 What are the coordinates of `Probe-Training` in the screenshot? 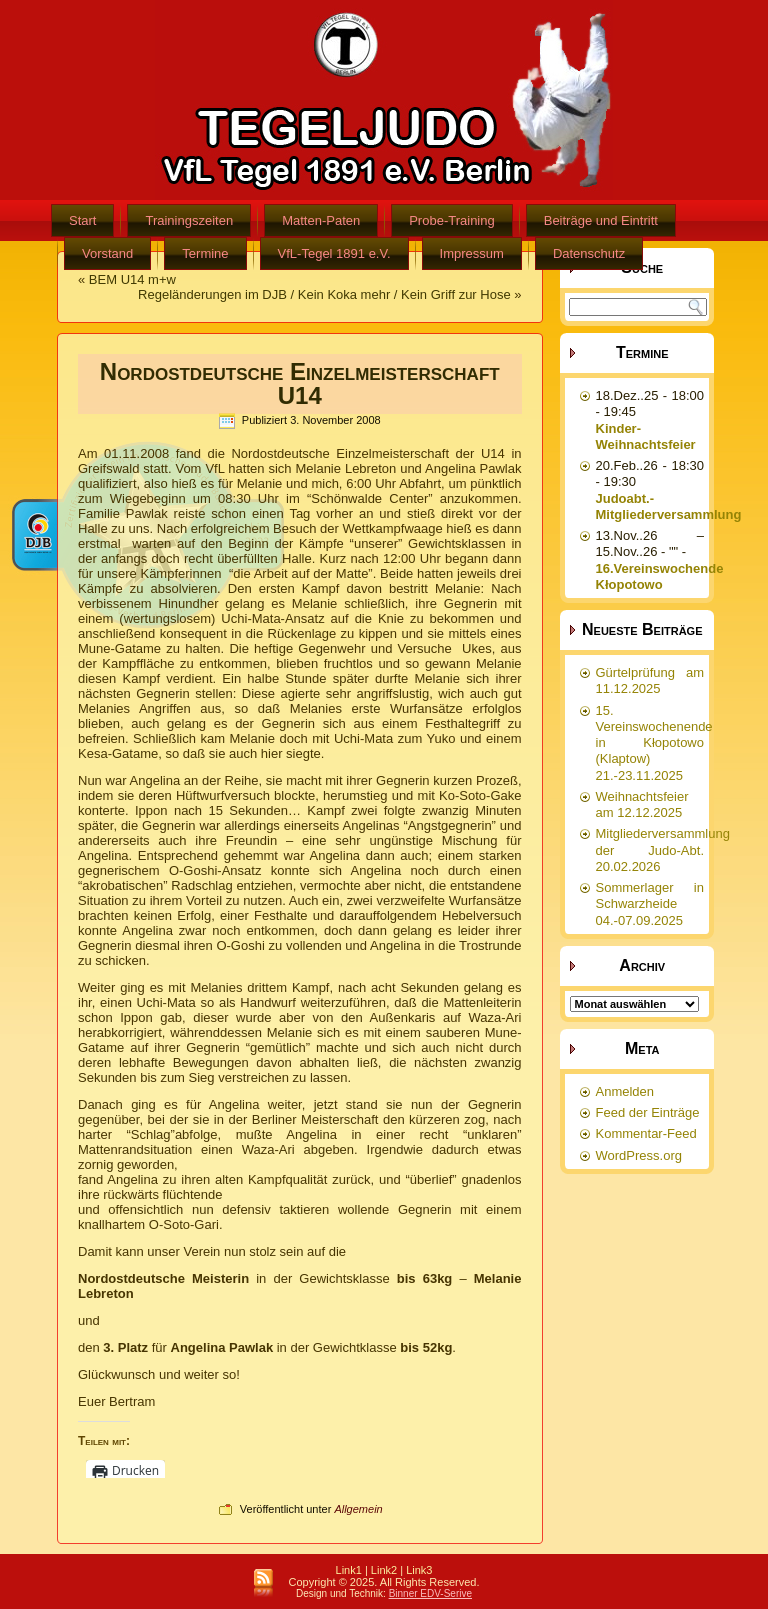 It's located at (452, 220).